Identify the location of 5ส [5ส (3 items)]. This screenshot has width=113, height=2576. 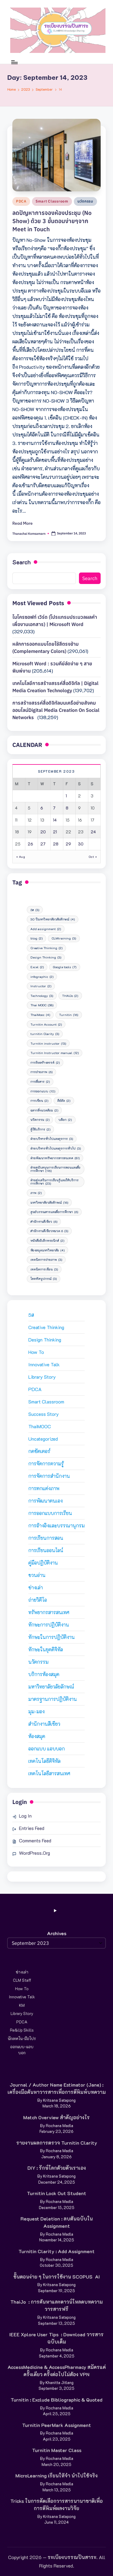
(34, 909).